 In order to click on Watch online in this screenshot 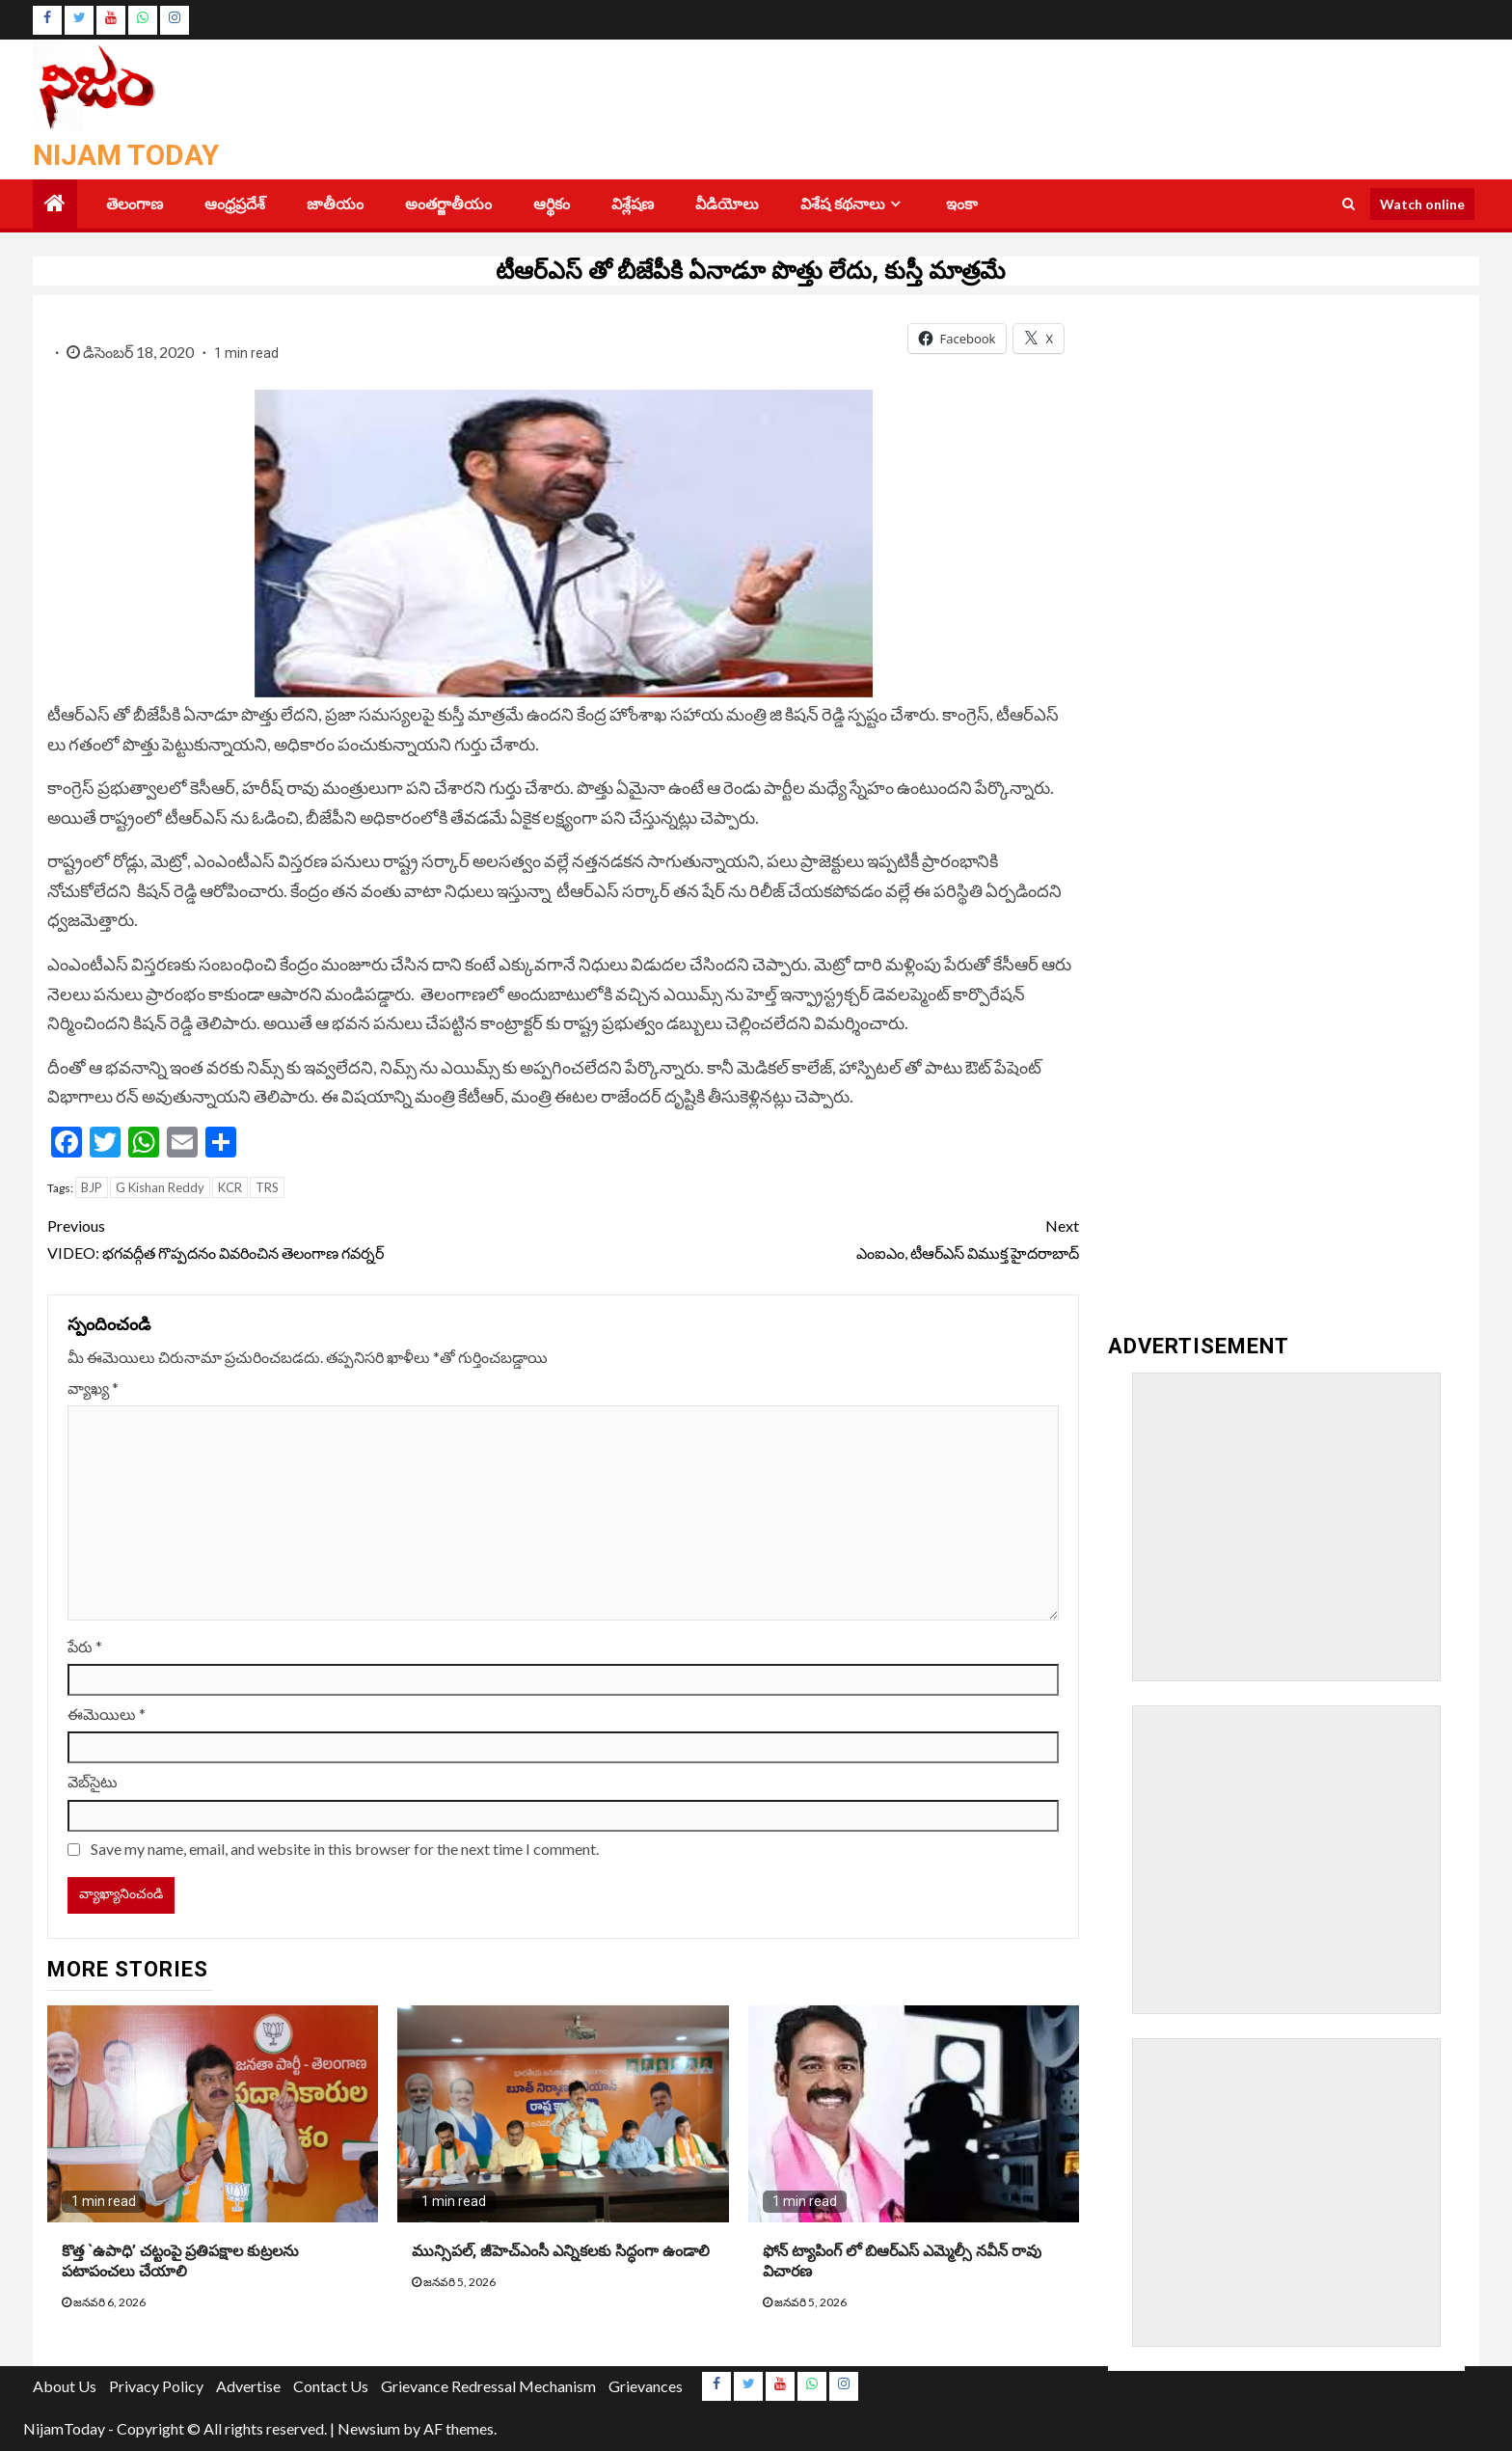, I will do `click(1422, 204)`.